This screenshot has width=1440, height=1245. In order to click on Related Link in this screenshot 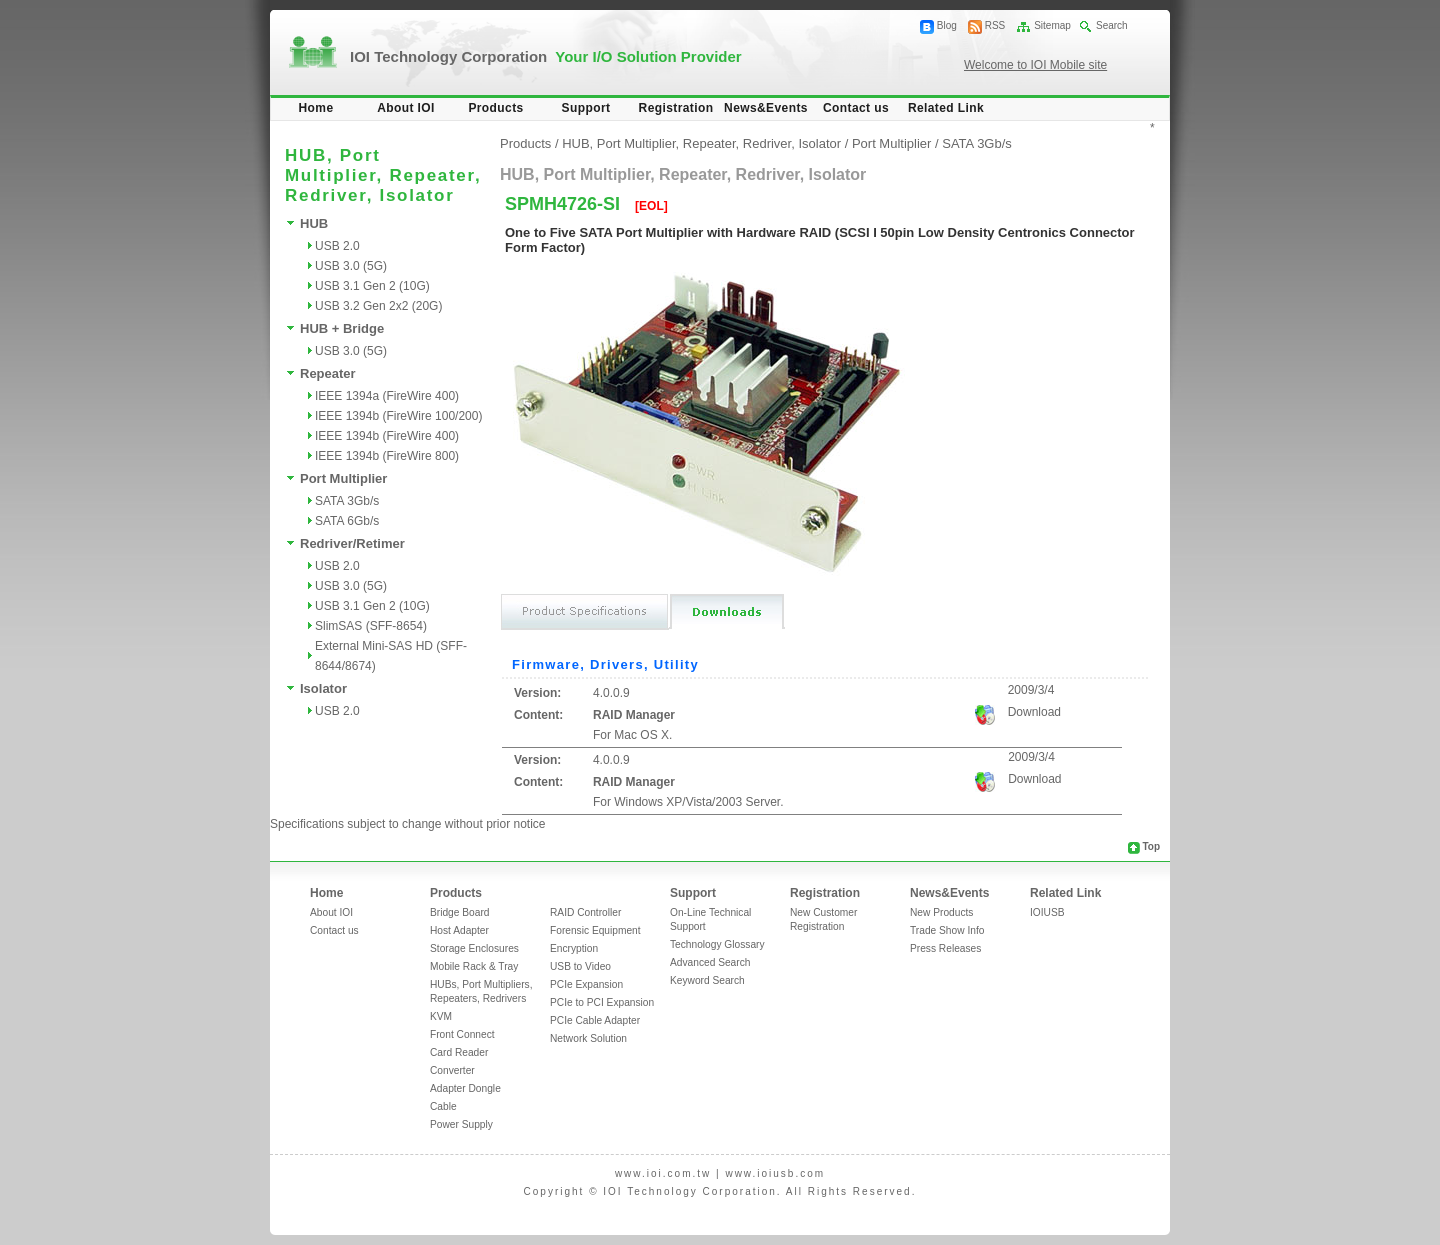, I will do `click(946, 108)`.